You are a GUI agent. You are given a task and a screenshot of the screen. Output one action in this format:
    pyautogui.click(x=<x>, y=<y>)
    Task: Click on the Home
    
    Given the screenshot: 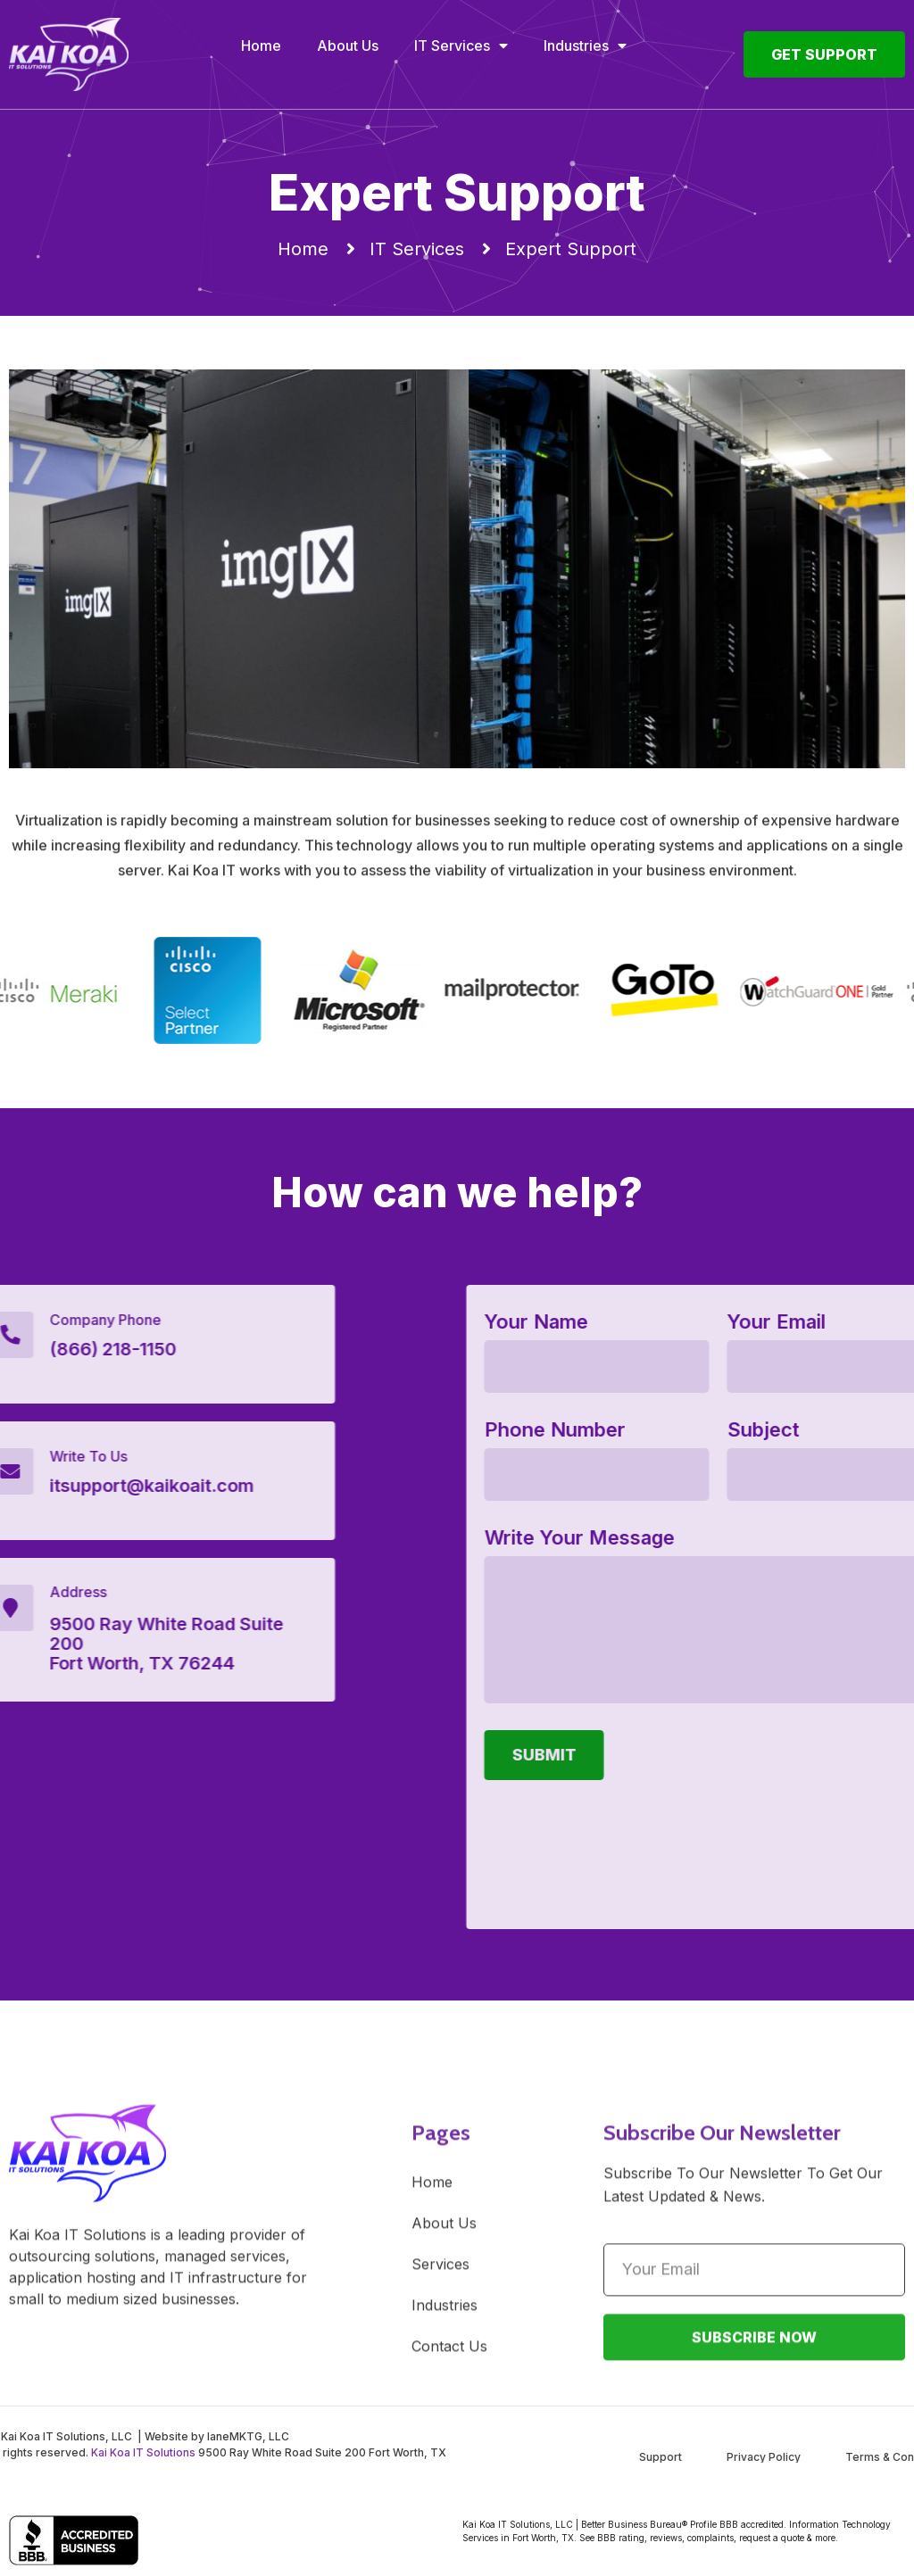 What is the action you would take?
    pyautogui.click(x=261, y=45)
    